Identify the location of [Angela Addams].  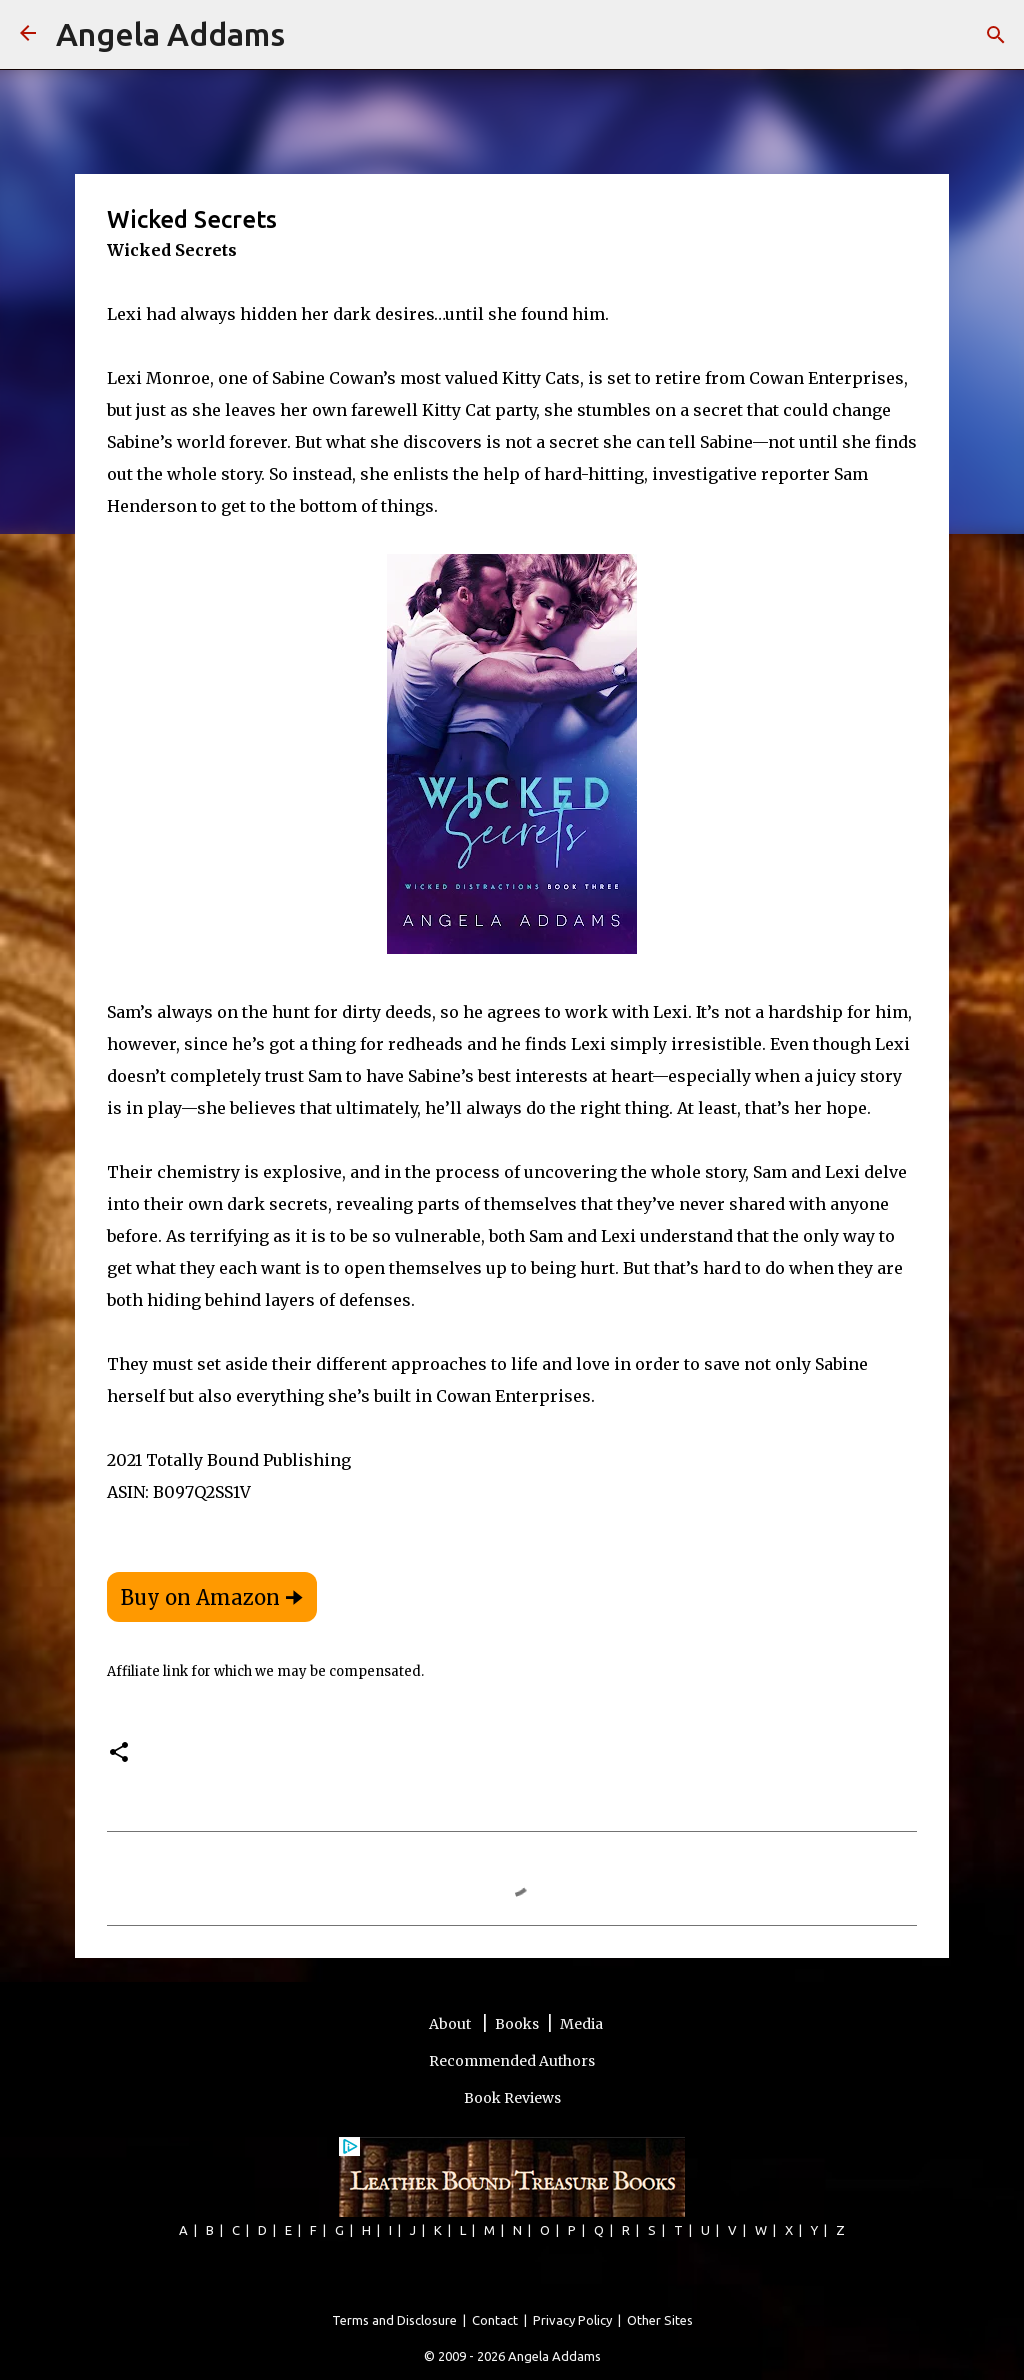
(28, 34).